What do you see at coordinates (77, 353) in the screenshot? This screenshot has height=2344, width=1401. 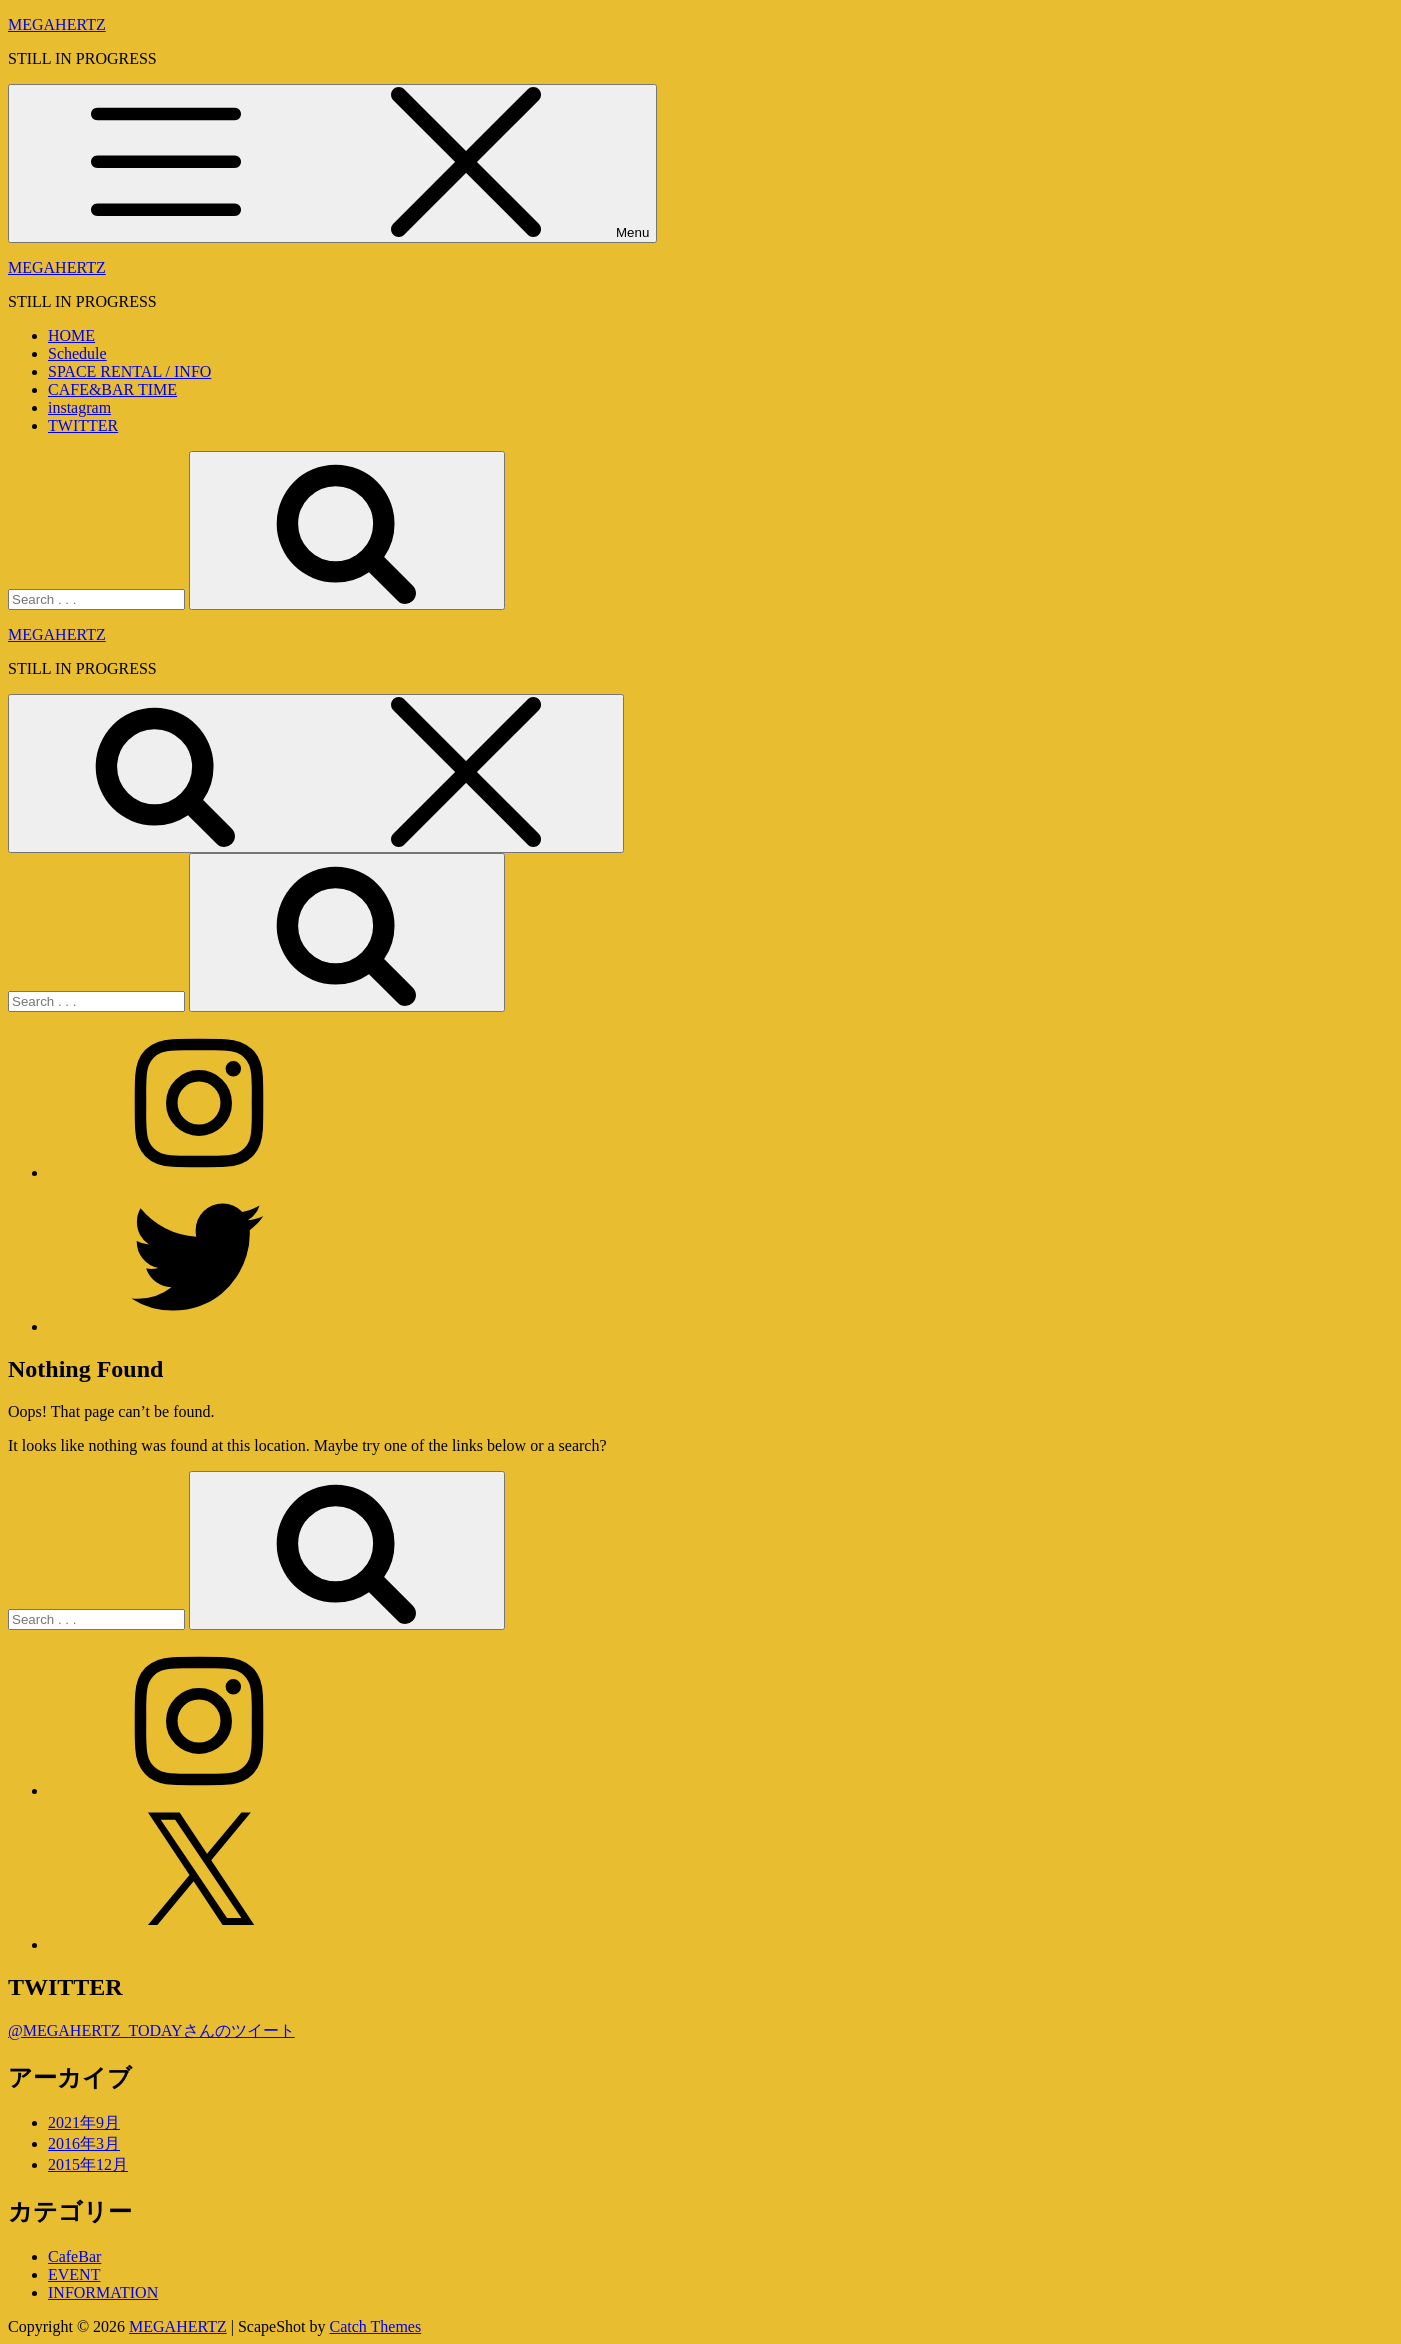 I see `Schedule` at bounding box center [77, 353].